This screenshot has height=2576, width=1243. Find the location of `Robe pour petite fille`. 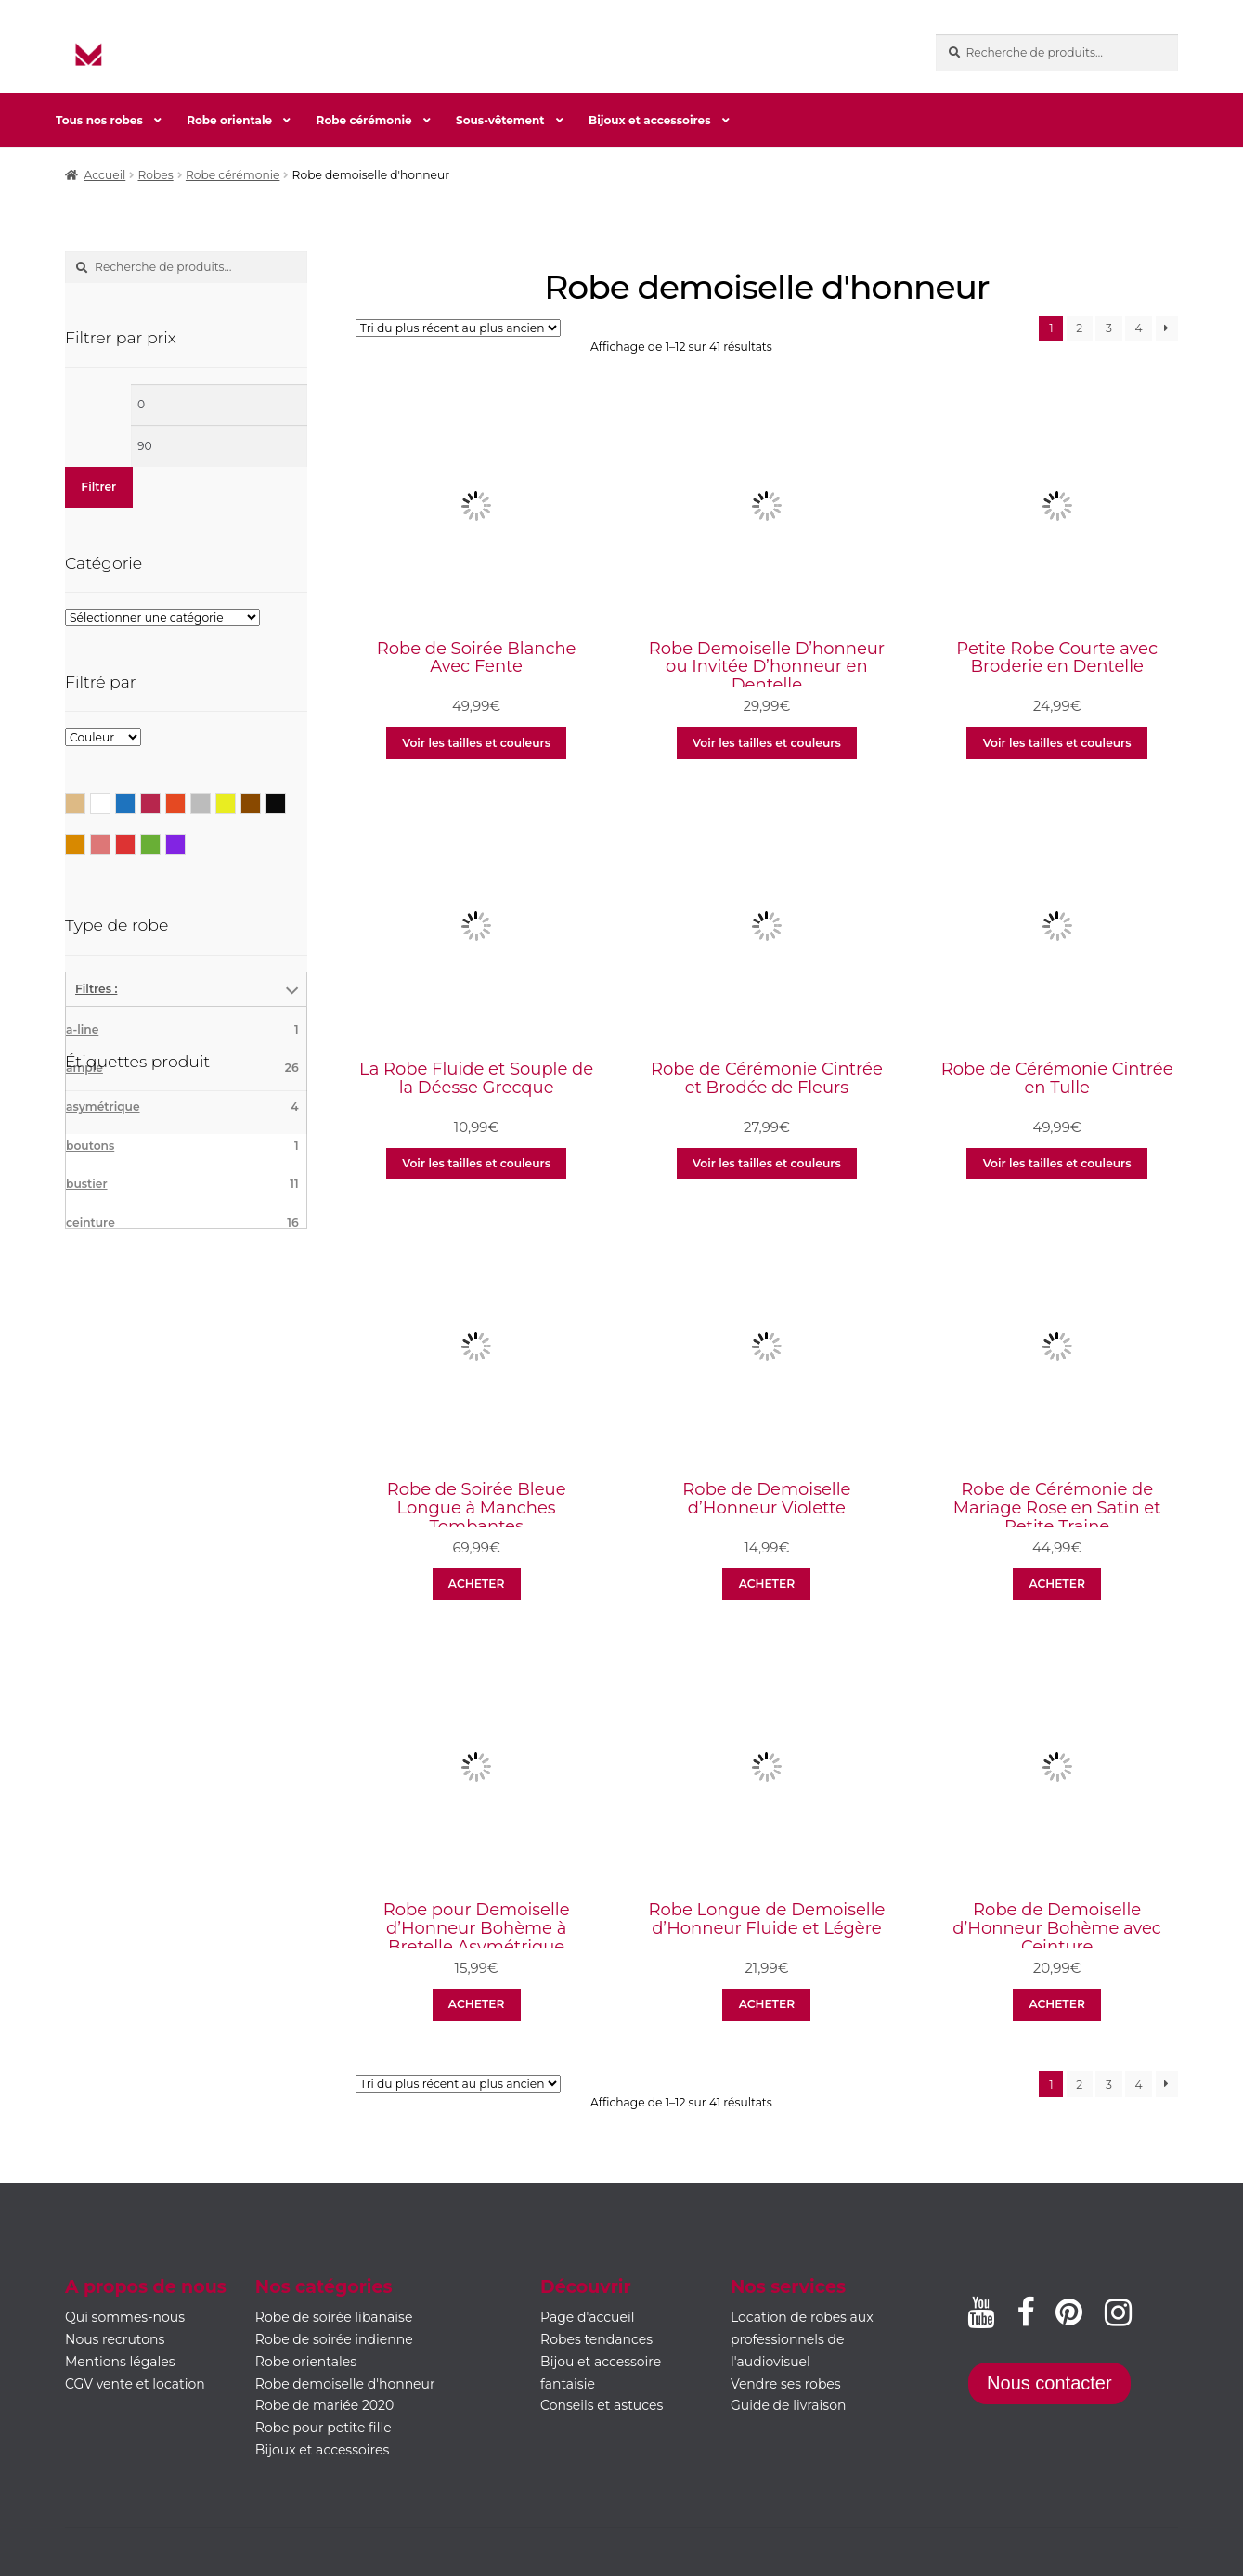

Robe pour petite fille is located at coordinates (323, 2427).